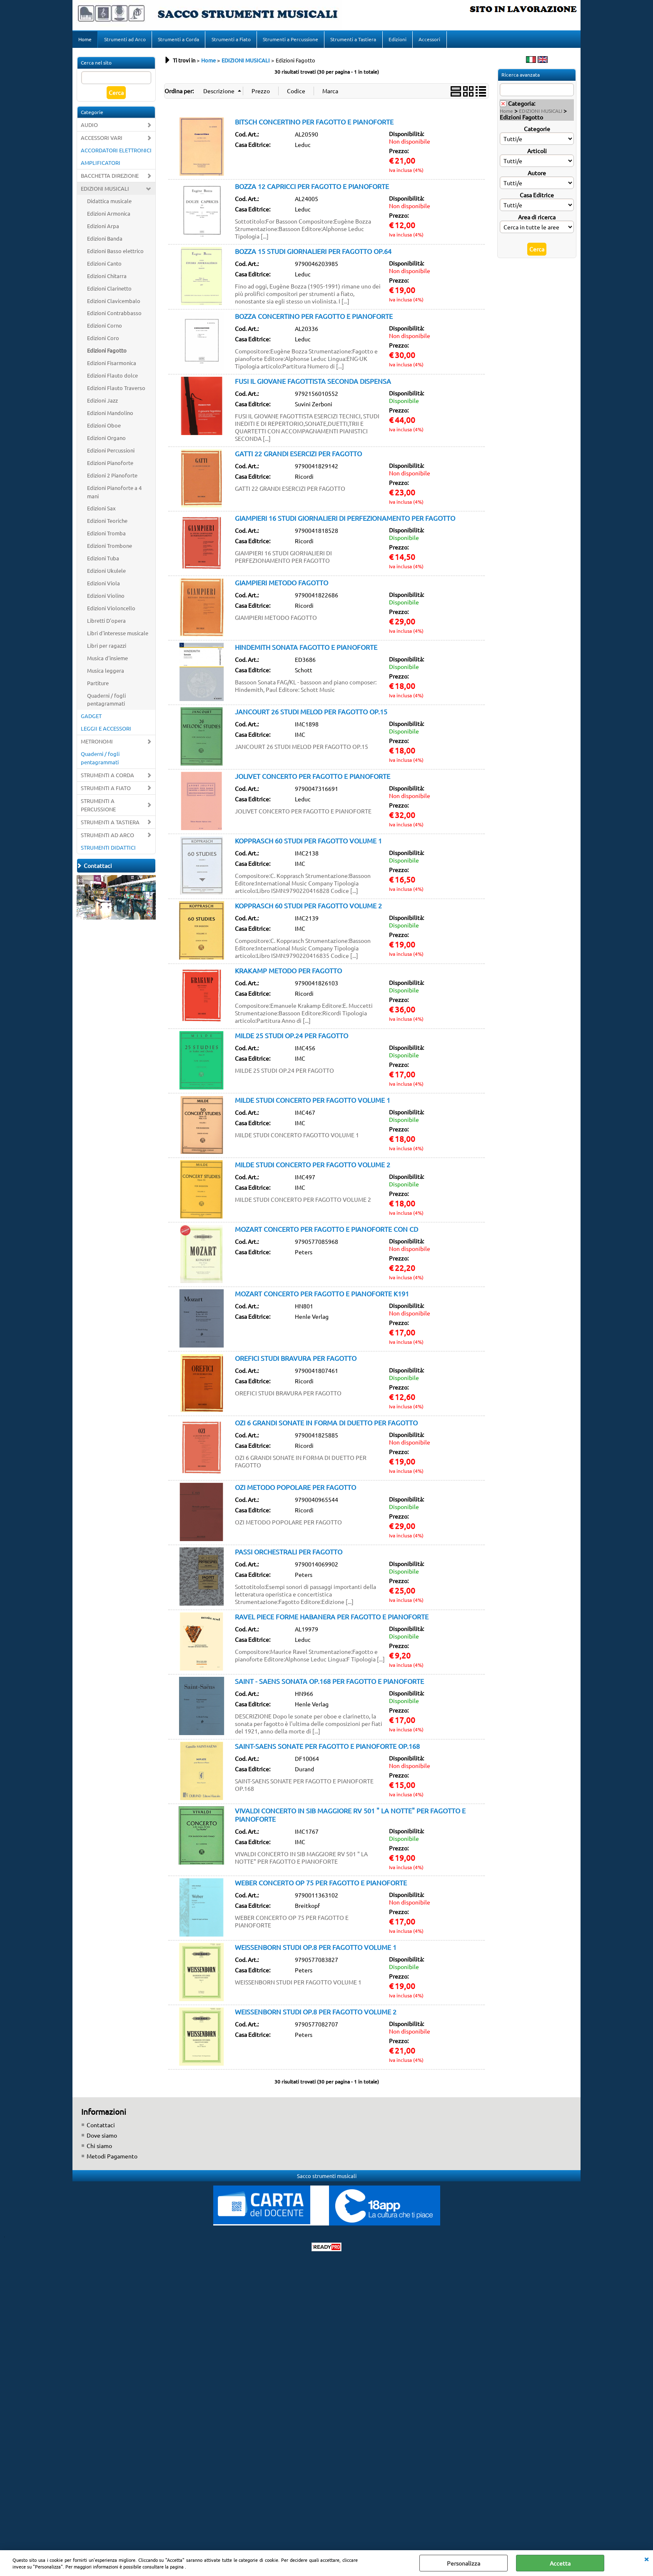  What do you see at coordinates (89, 127) in the screenshot?
I see `AUDIO` at bounding box center [89, 127].